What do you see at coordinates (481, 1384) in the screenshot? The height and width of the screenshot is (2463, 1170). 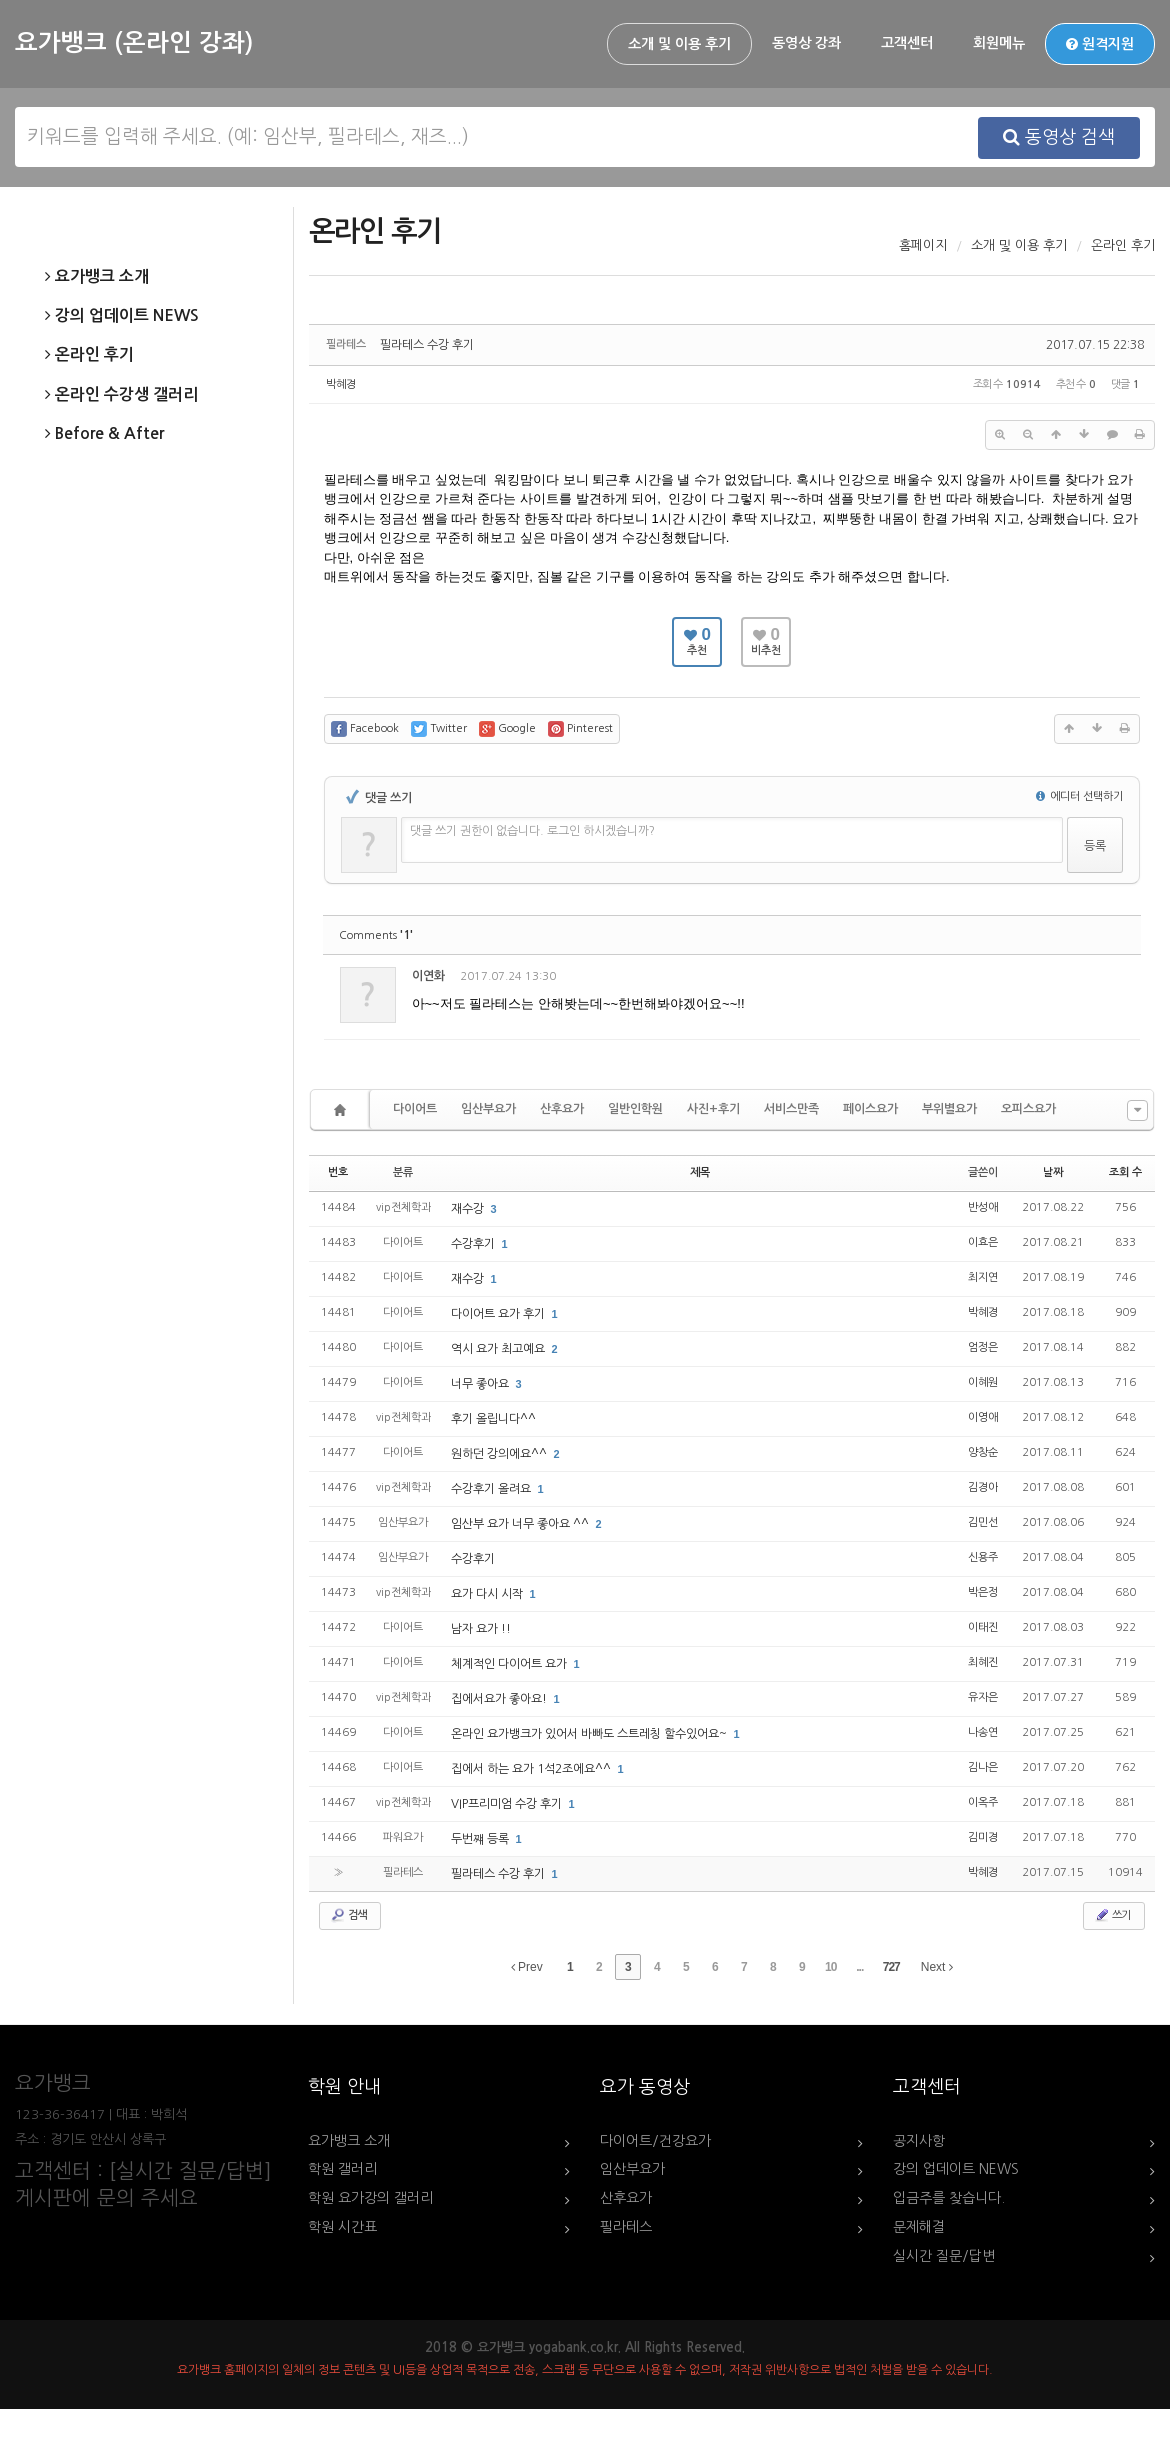 I see `너무 좋아요` at bounding box center [481, 1384].